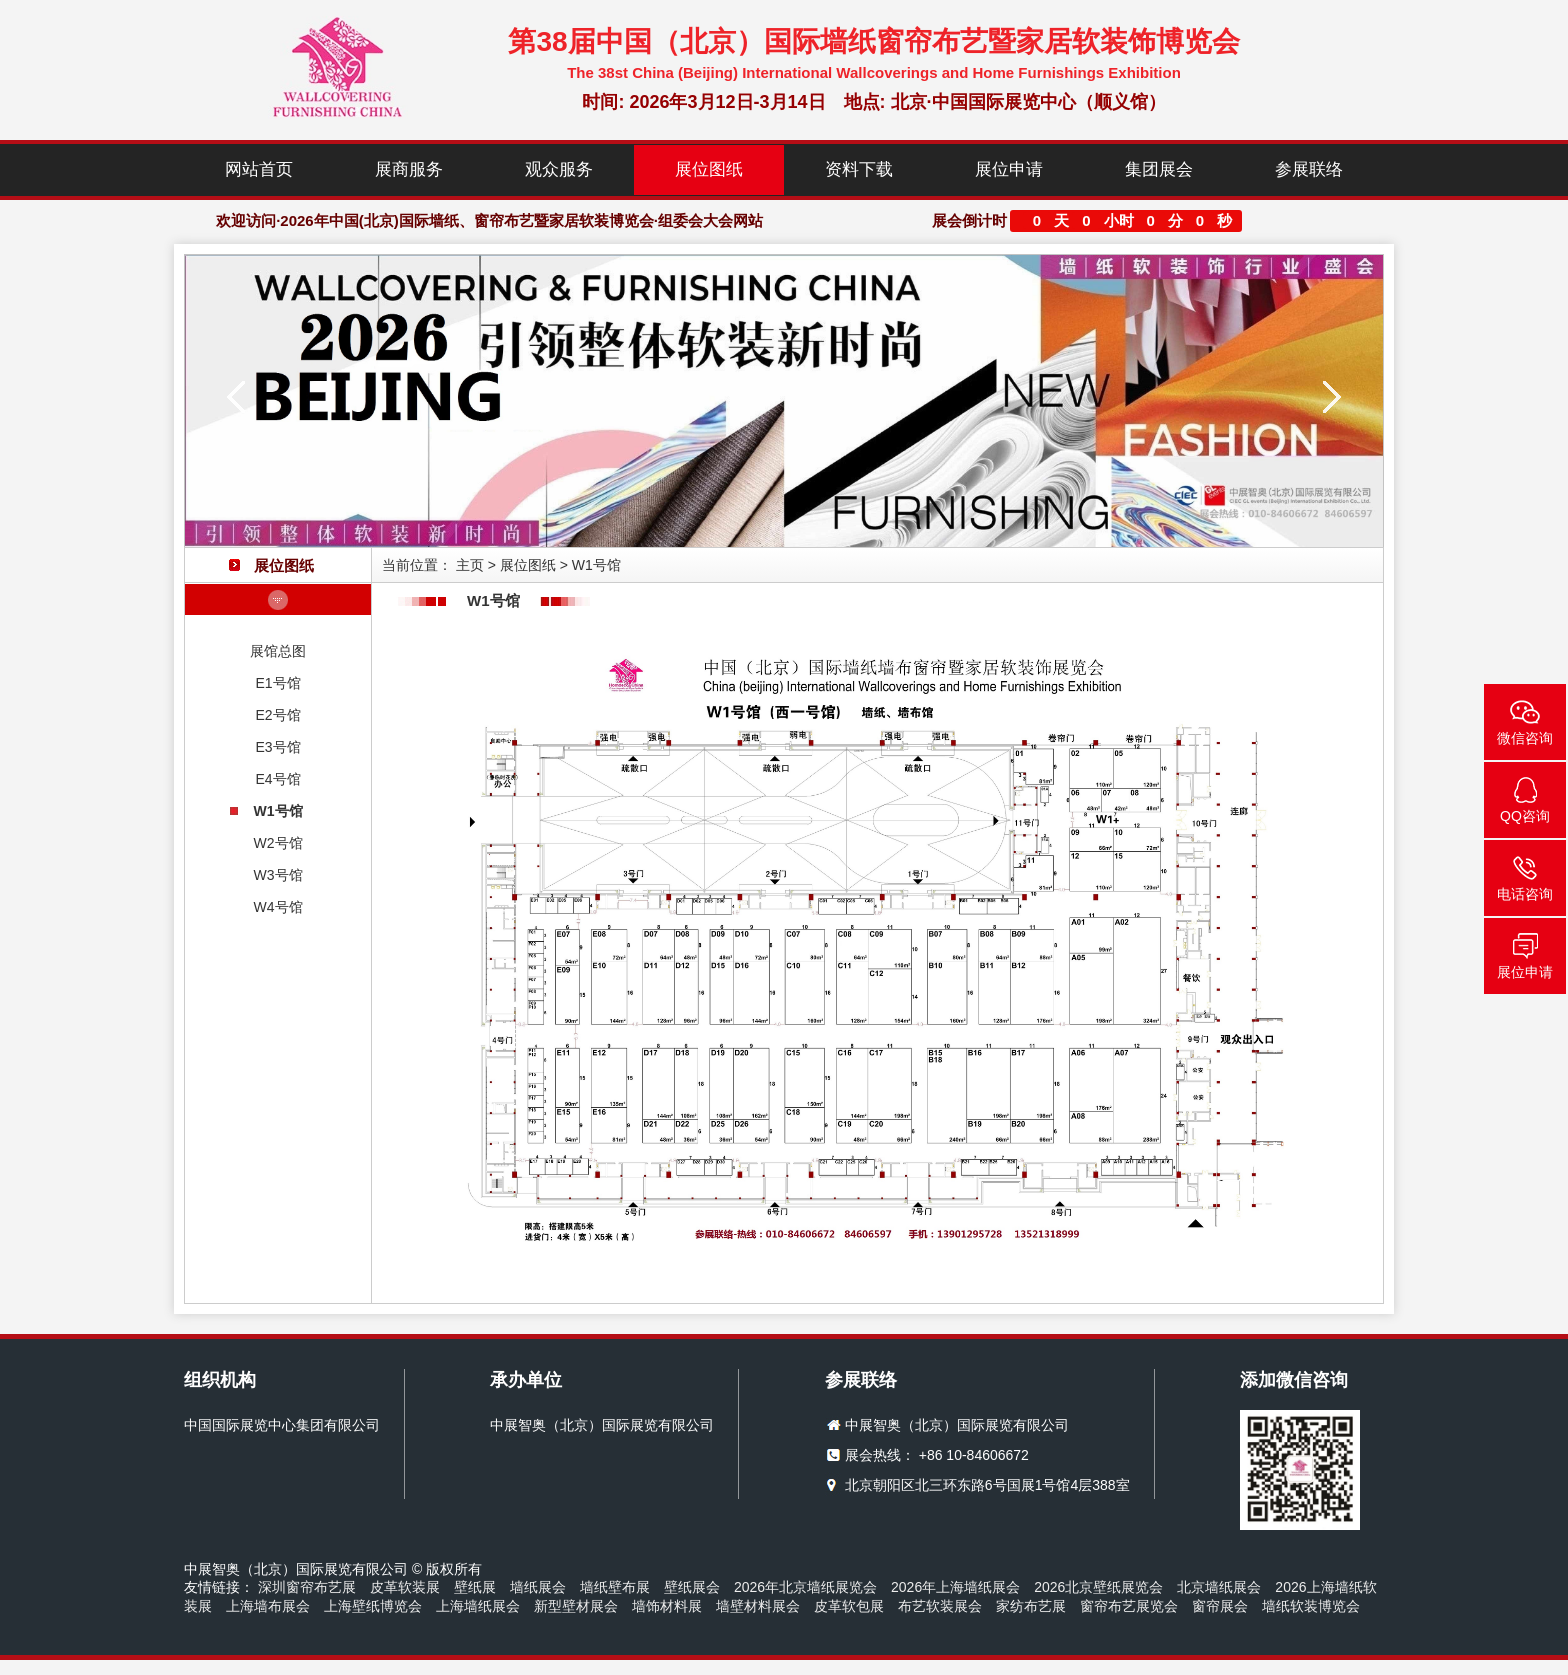 The width and height of the screenshot is (1568, 1675). I want to click on 展位图纸, so click(709, 169).